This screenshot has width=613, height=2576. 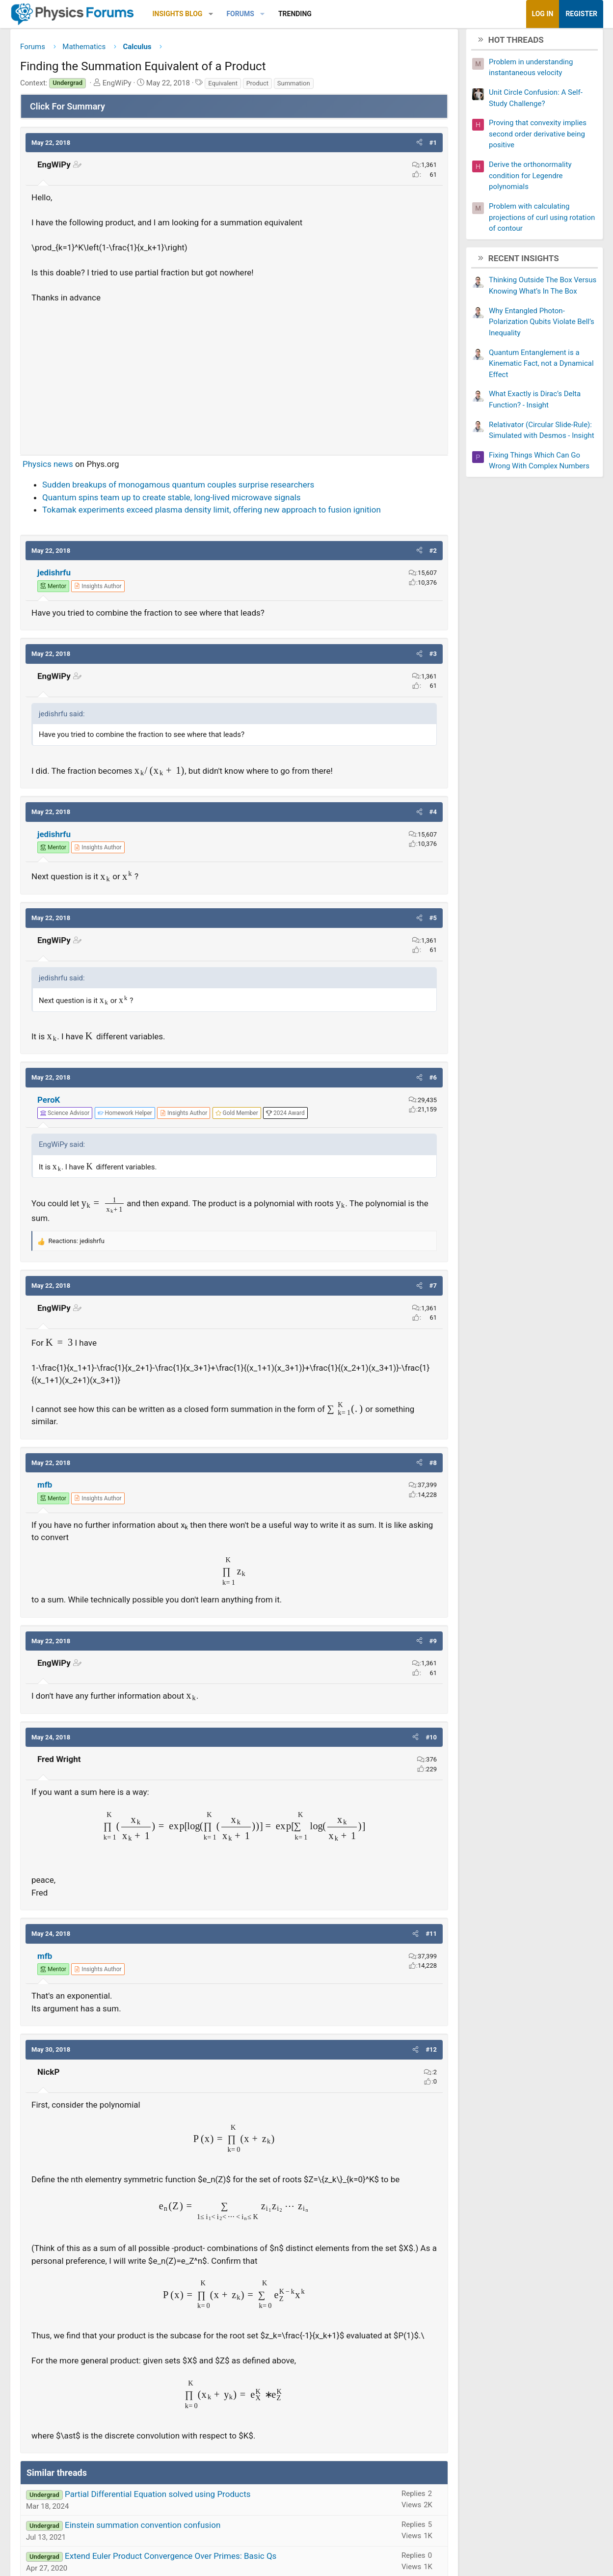 I want to click on Summation, so click(x=293, y=86).